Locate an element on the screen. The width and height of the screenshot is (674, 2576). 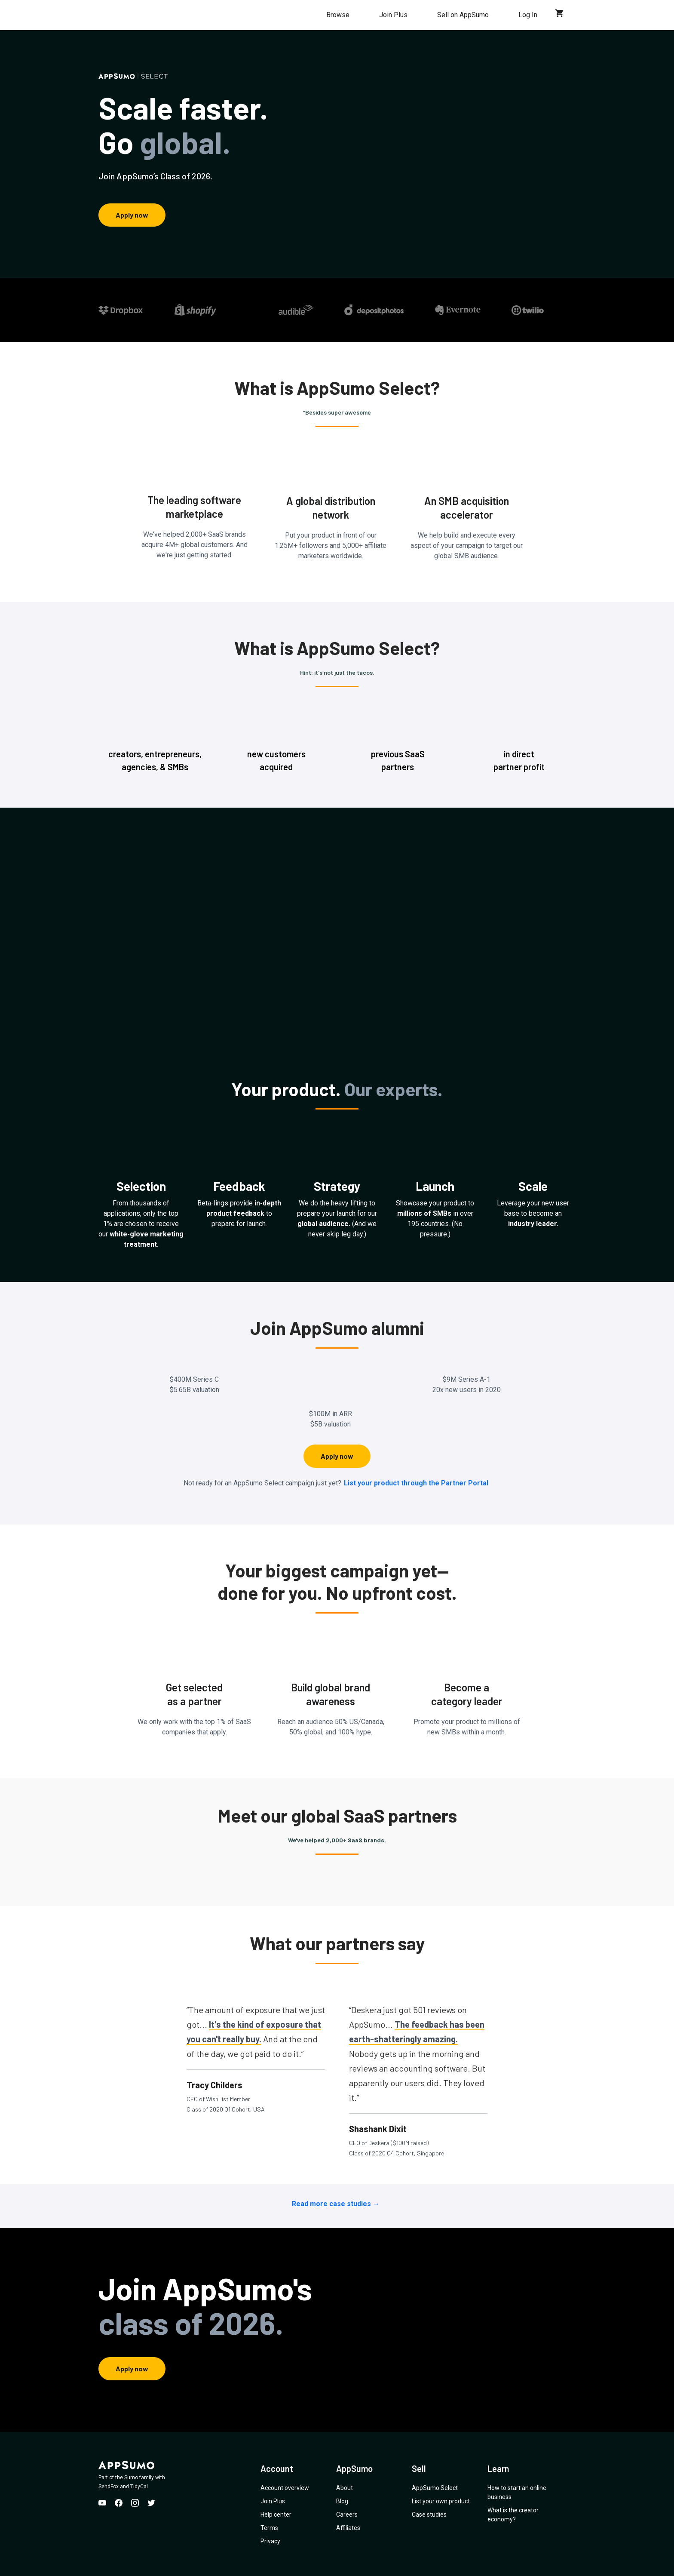
About is located at coordinates (344, 2487).